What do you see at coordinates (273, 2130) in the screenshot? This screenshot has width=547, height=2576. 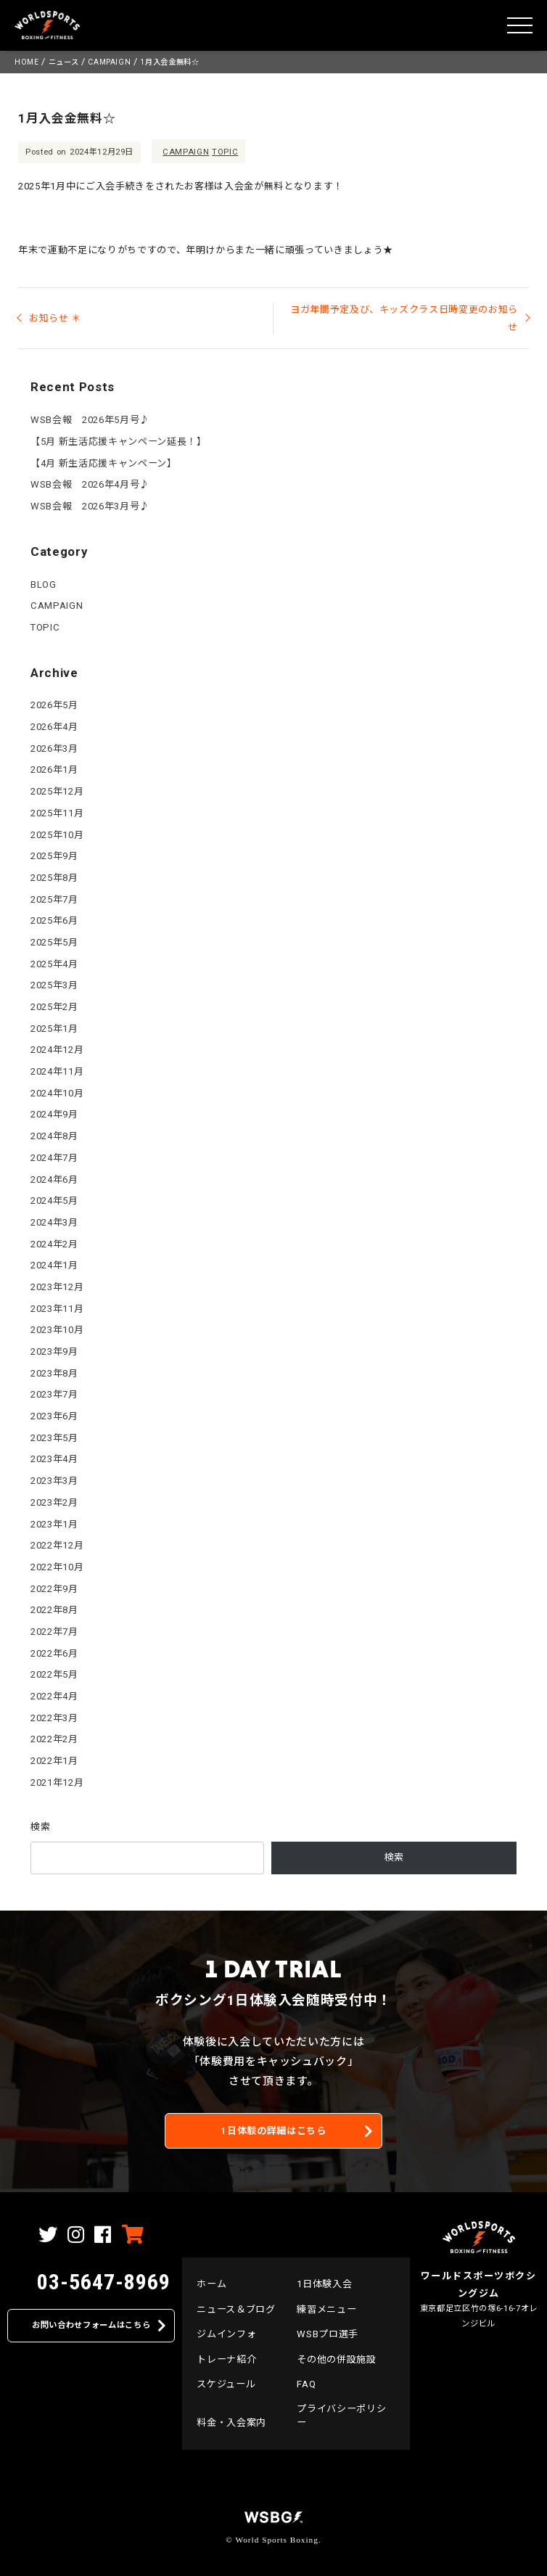 I see `1日体験の詳細はこちら` at bounding box center [273, 2130].